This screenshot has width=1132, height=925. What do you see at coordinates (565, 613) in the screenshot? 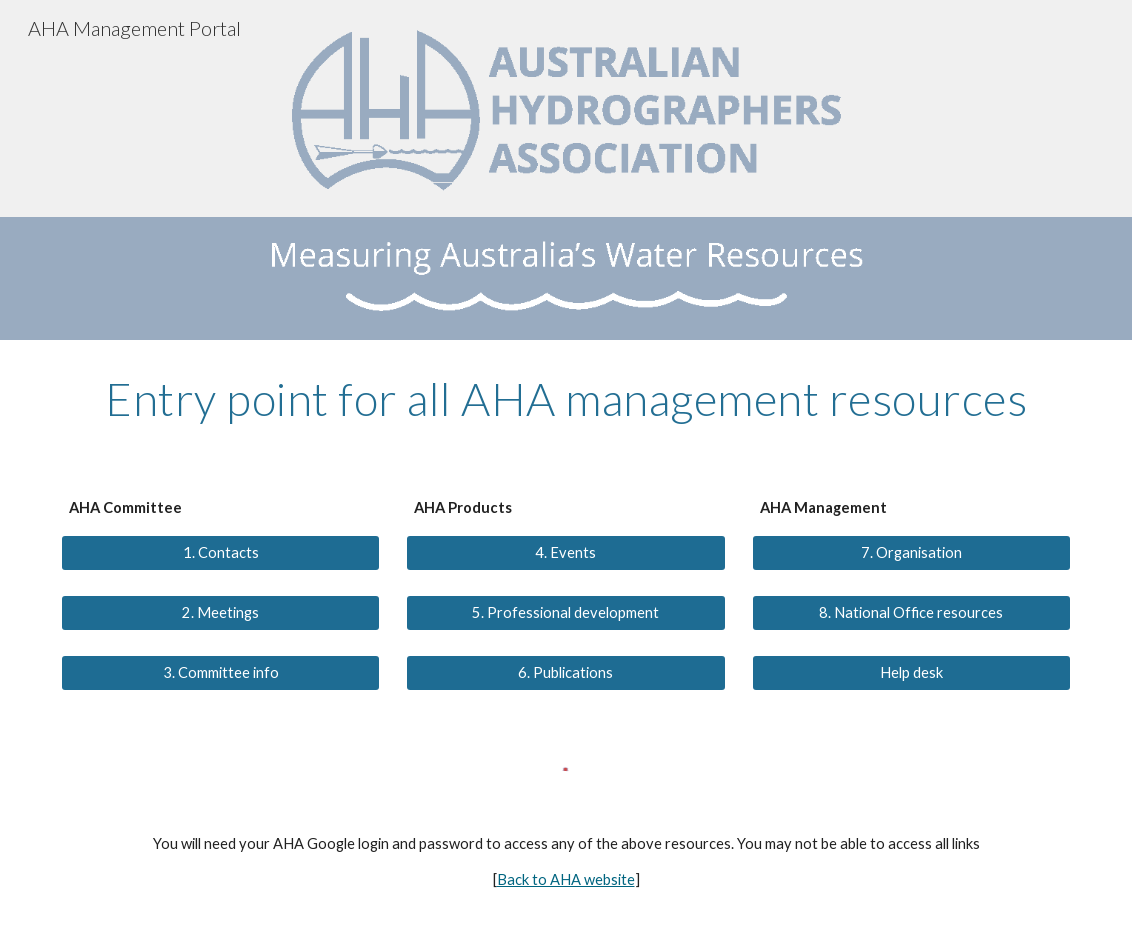
I see `[5. Professional development]` at bounding box center [565, 613].